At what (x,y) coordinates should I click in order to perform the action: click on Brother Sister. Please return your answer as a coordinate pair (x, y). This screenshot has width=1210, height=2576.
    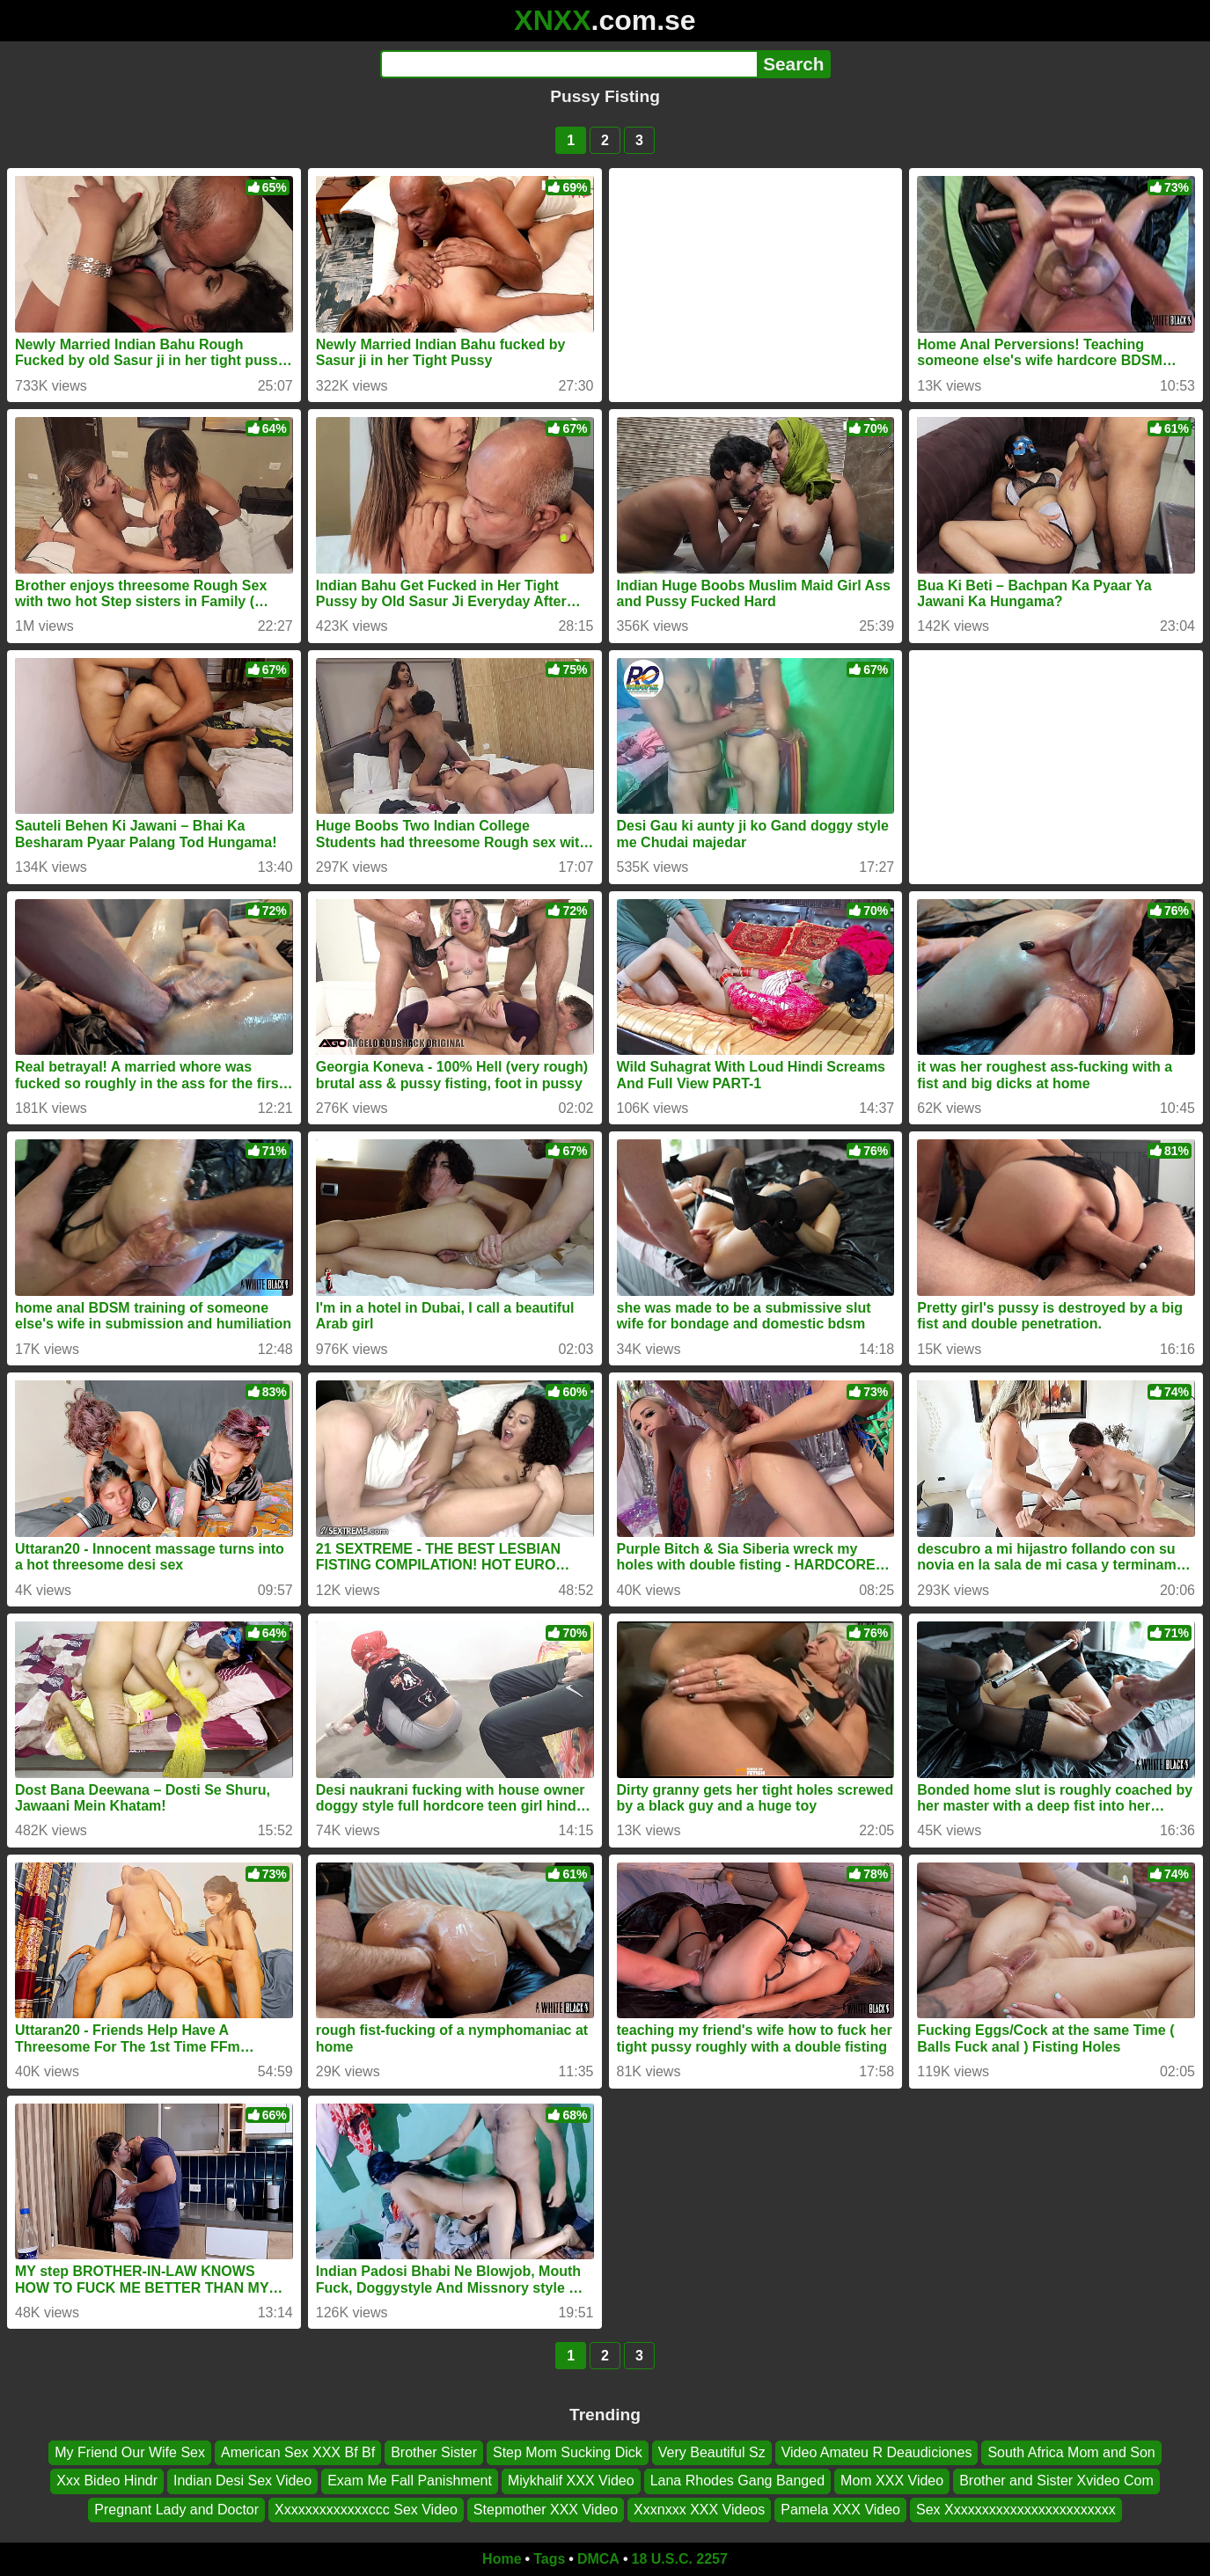
    Looking at the image, I should click on (434, 2452).